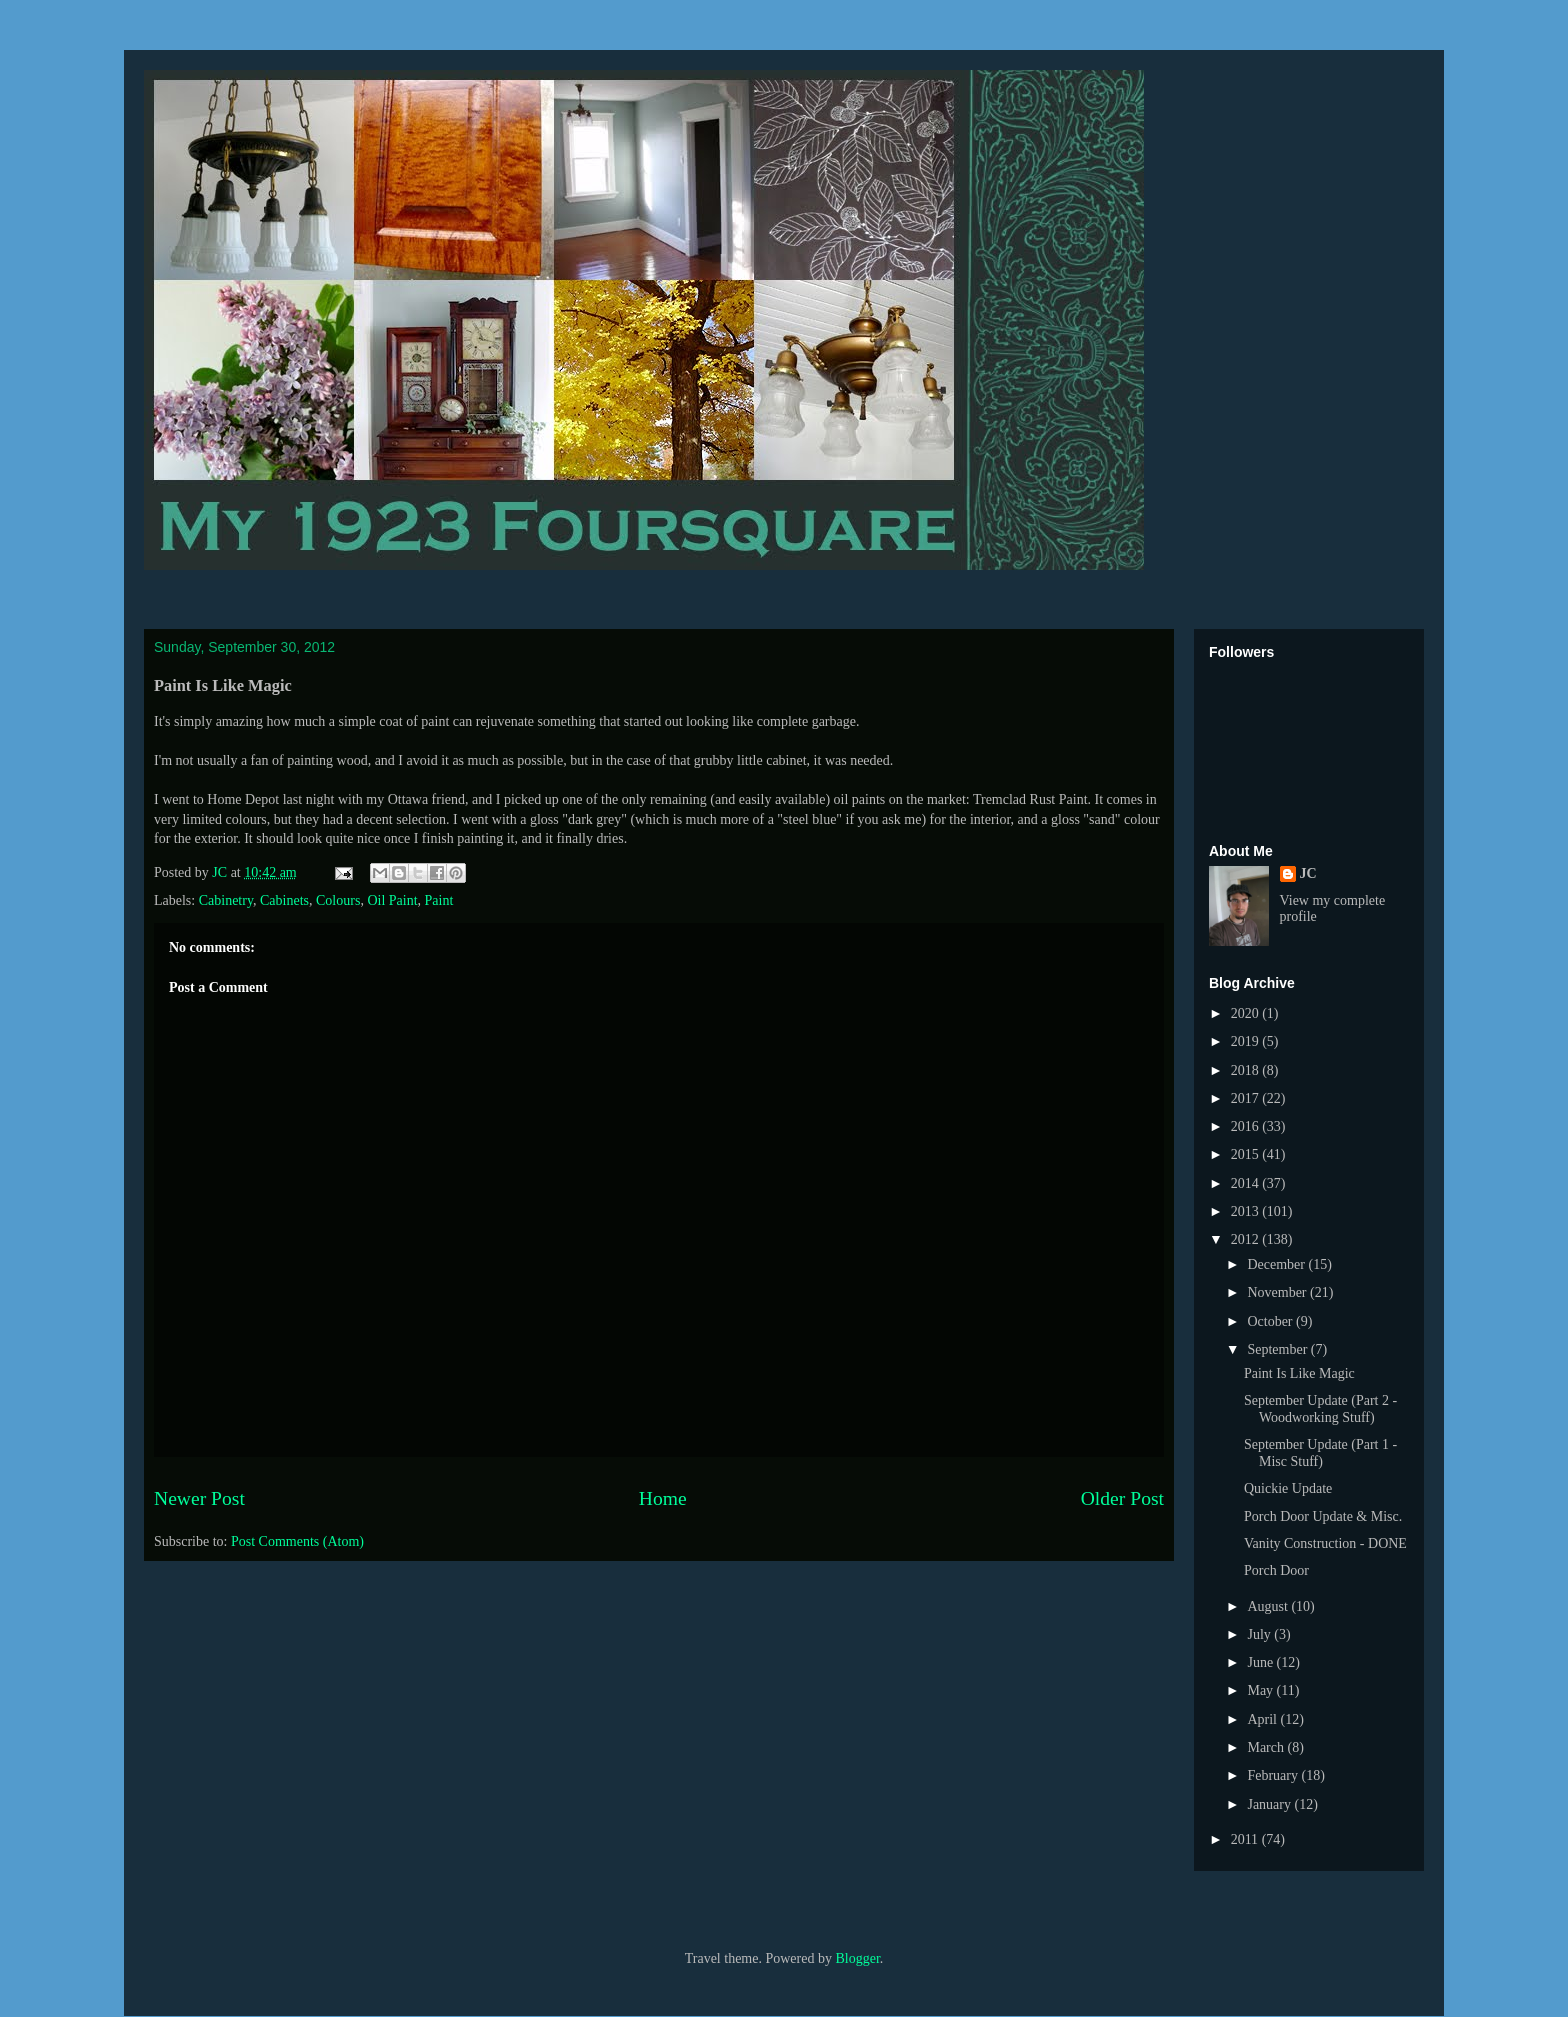 The height and width of the screenshot is (2017, 1568). Describe the element at coordinates (392, 900) in the screenshot. I see `Oil Paint` at that location.